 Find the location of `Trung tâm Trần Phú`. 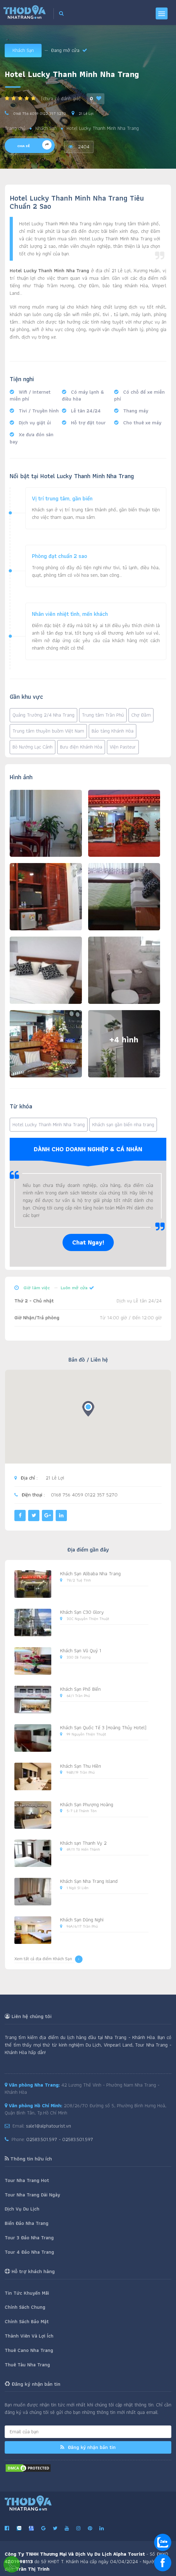

Trung tâm Trần Phú is located at coordinates (103, 715).